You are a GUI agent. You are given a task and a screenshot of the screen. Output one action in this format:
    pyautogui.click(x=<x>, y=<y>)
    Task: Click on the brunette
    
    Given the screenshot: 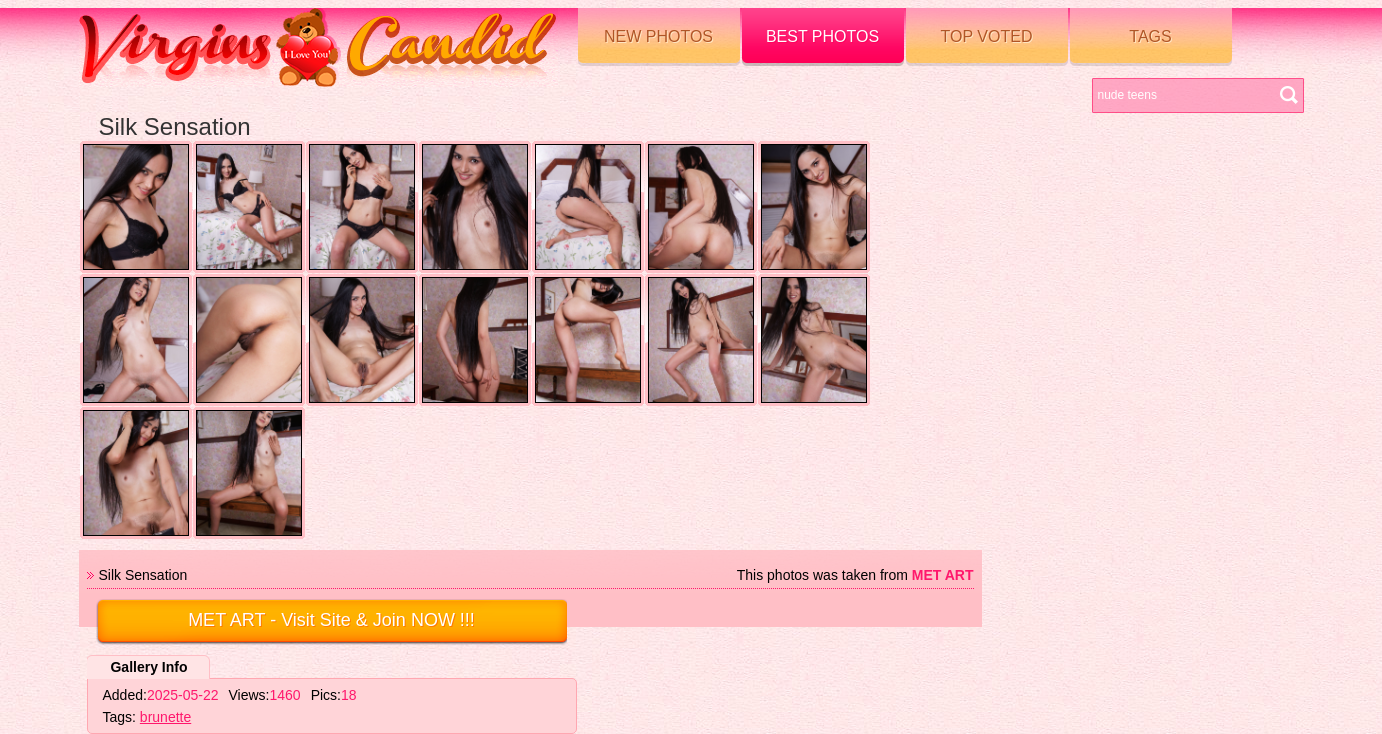 What is the action you would take?
    pyautogui.click(x=165, y=717)
    